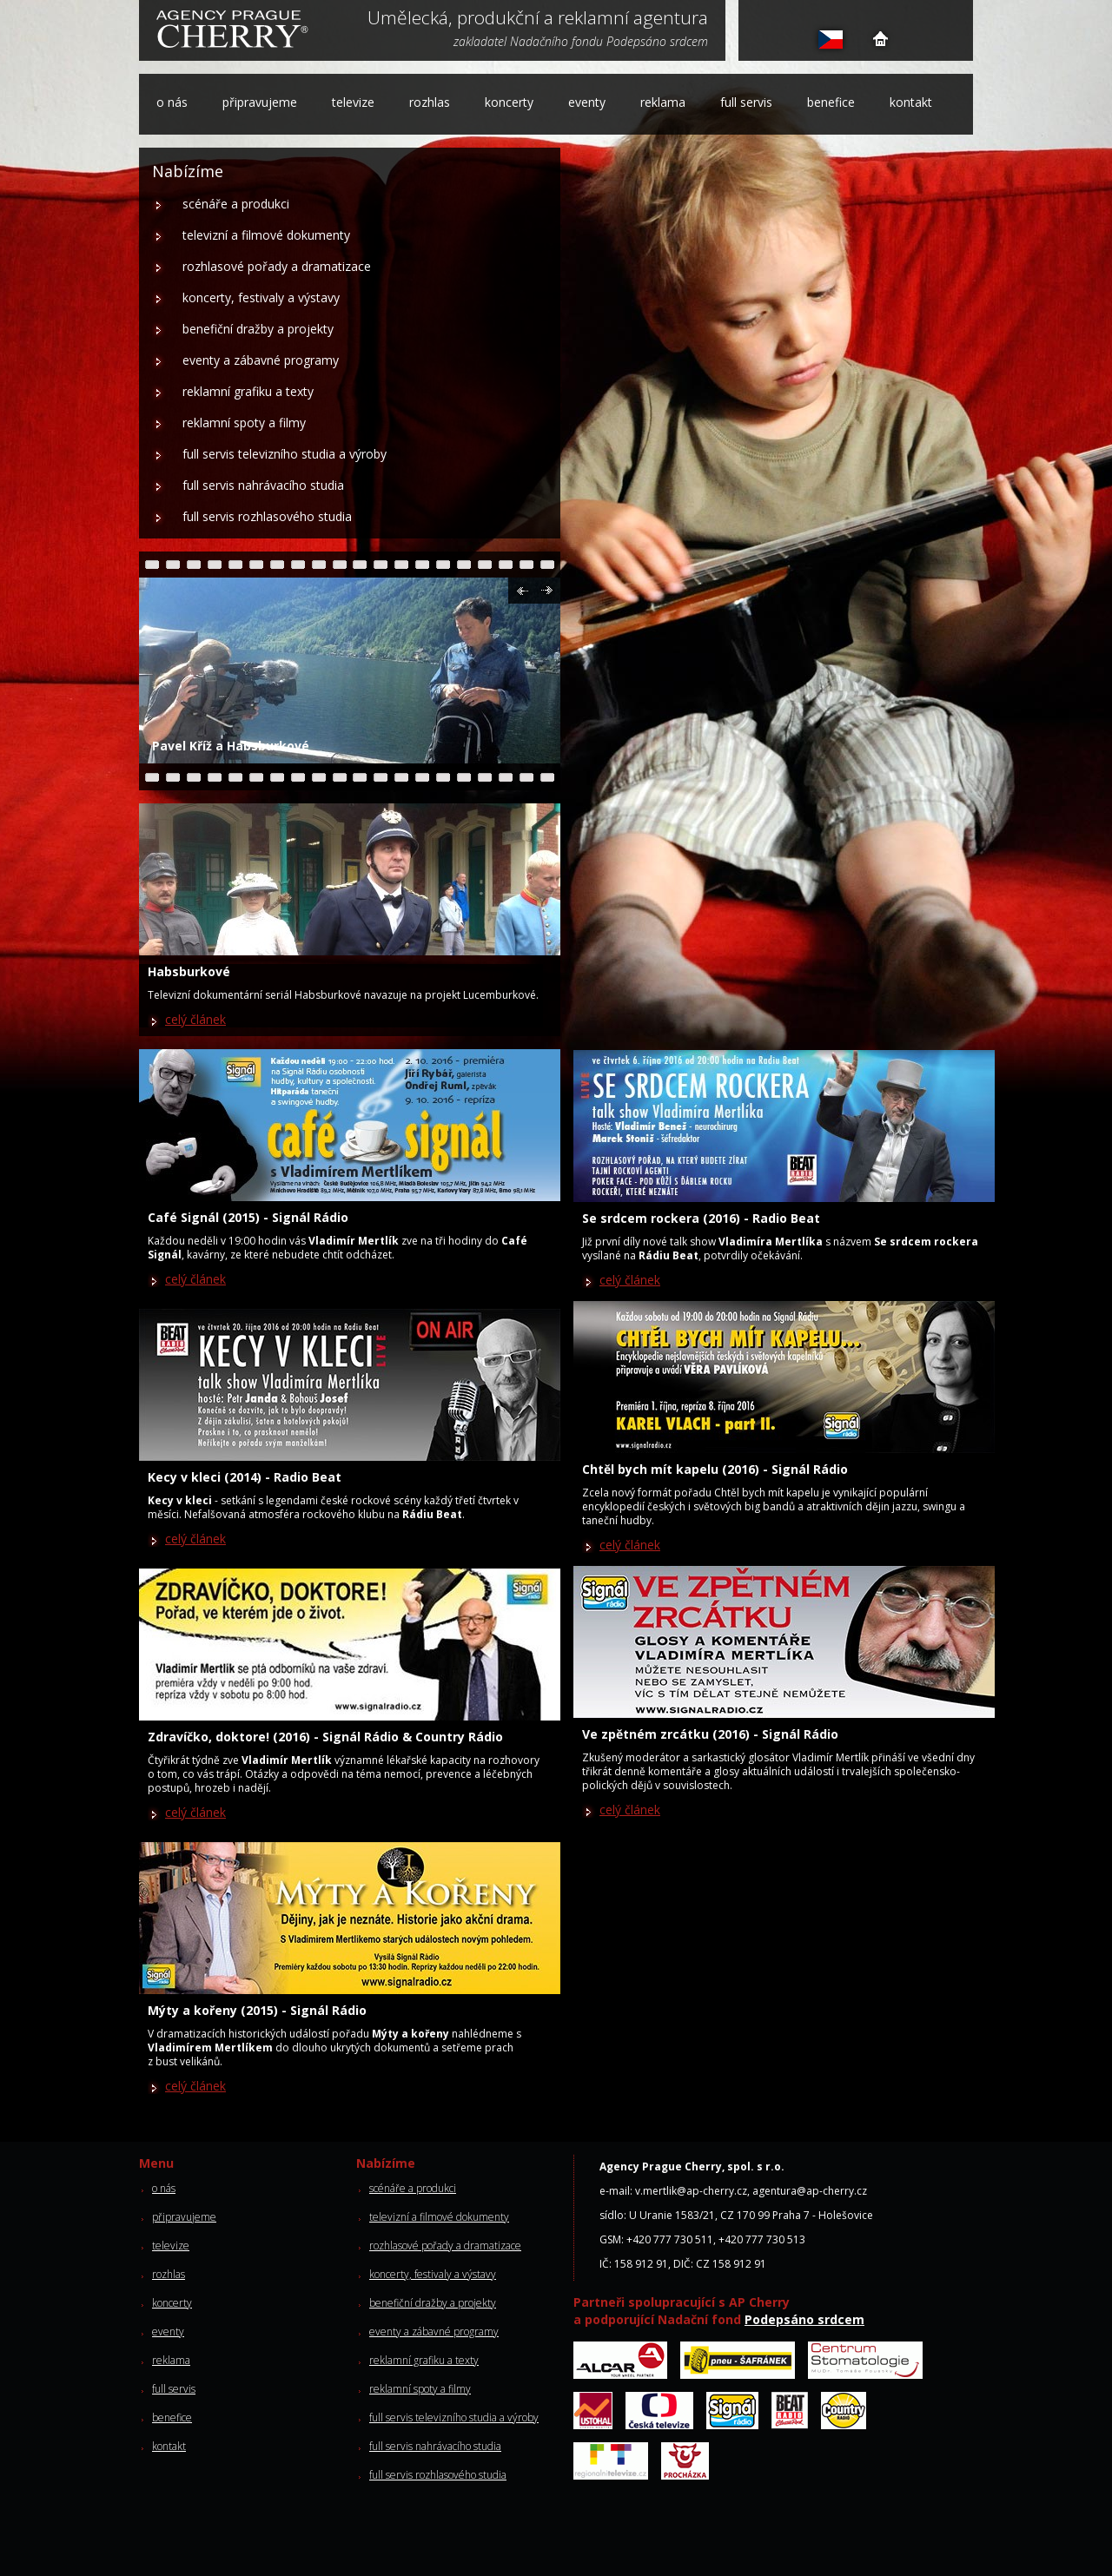 The height and width of the screenshot is (2576, 1112). What do you see at coordinates (260, 360) in the screenshot?
I see `eventy a zábavné programy` at bounding box center [260, 360].